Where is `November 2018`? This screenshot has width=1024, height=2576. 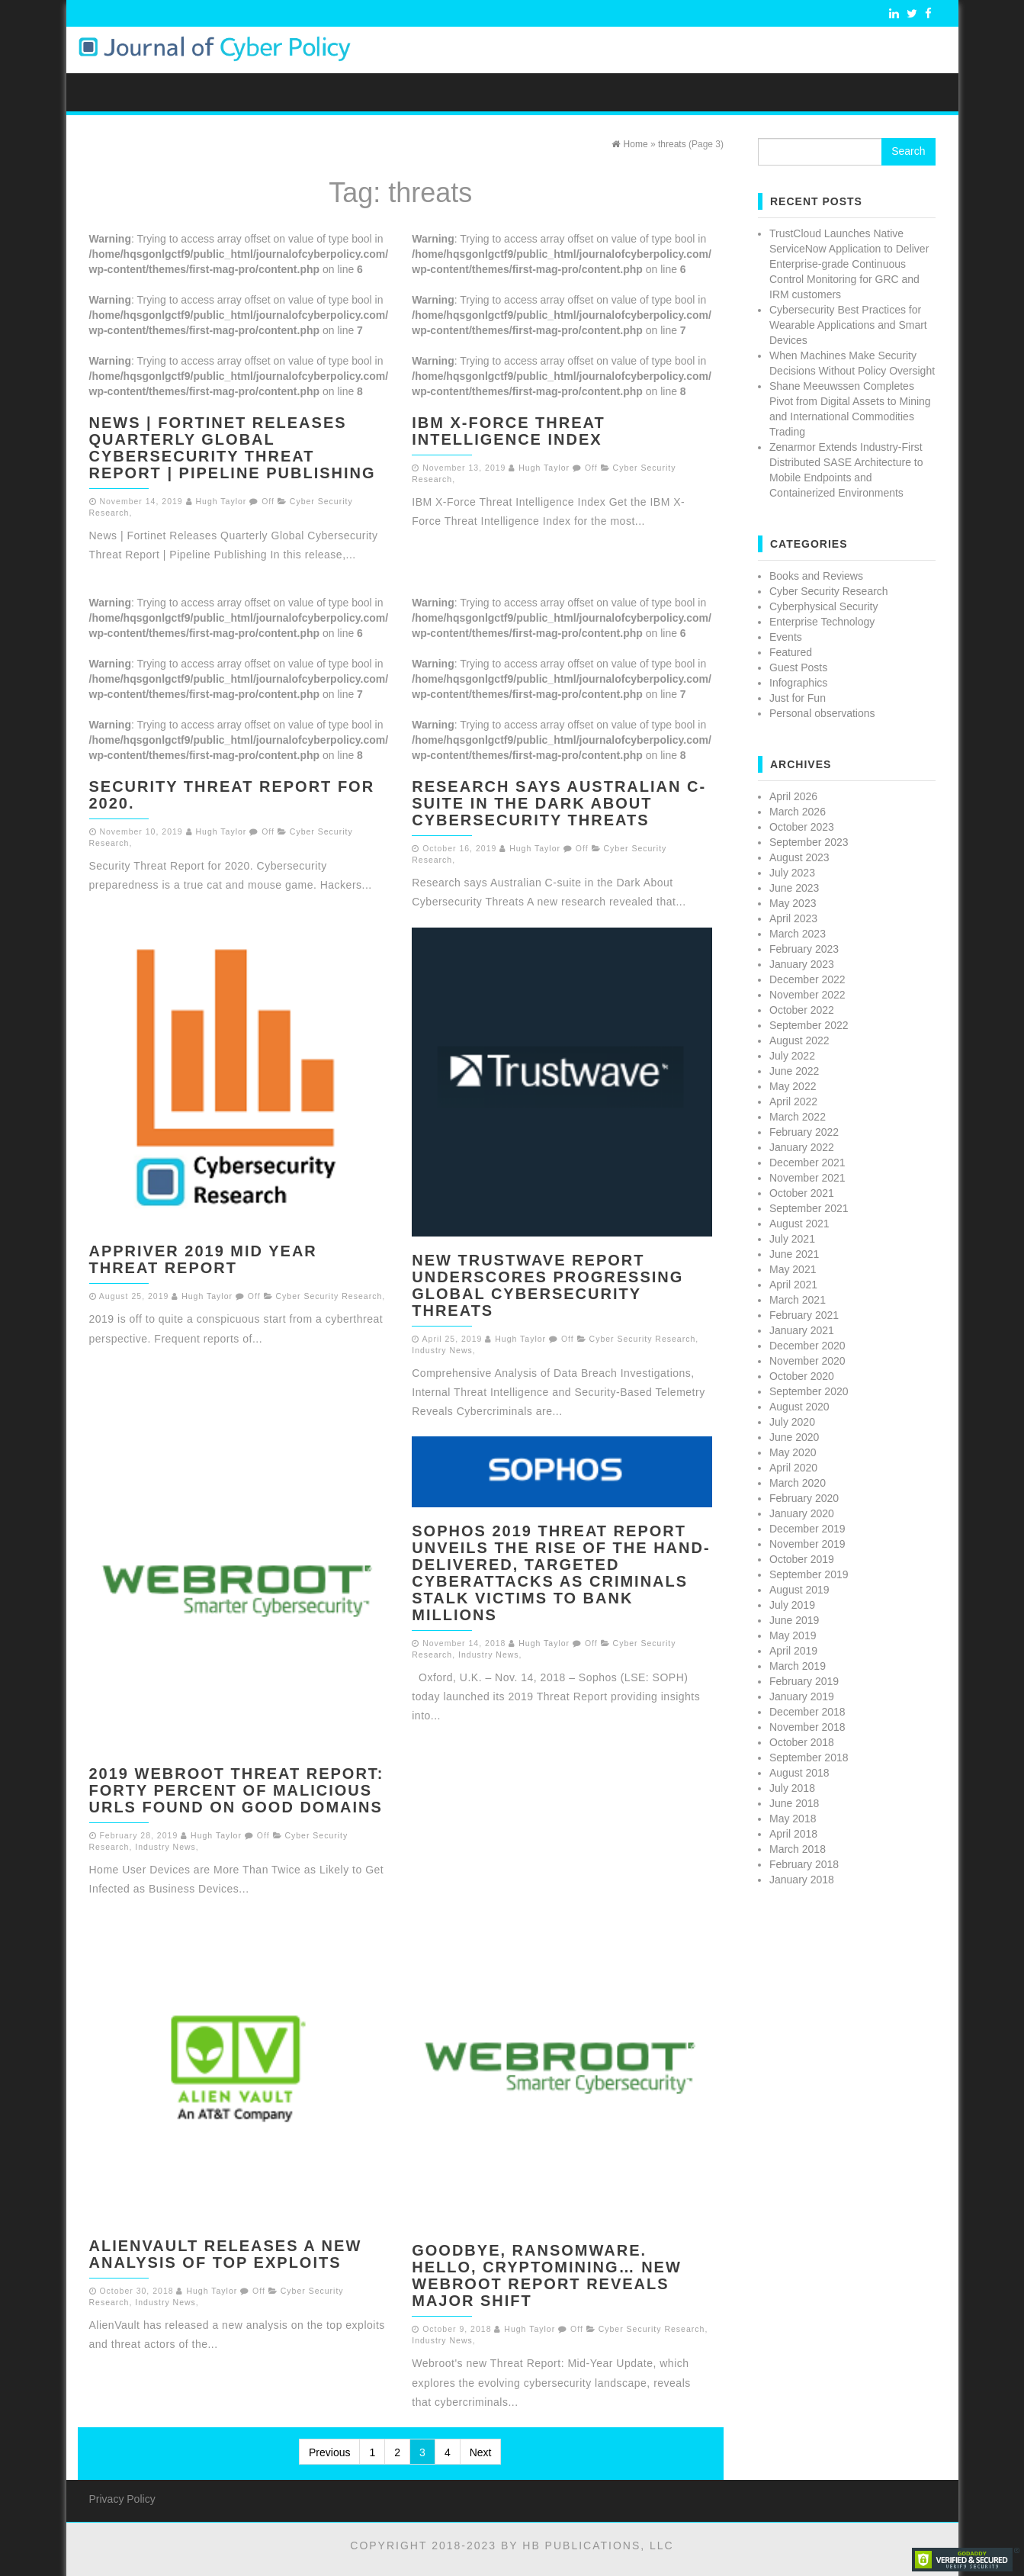
November 2018 is located at coordinates (807, 1727).